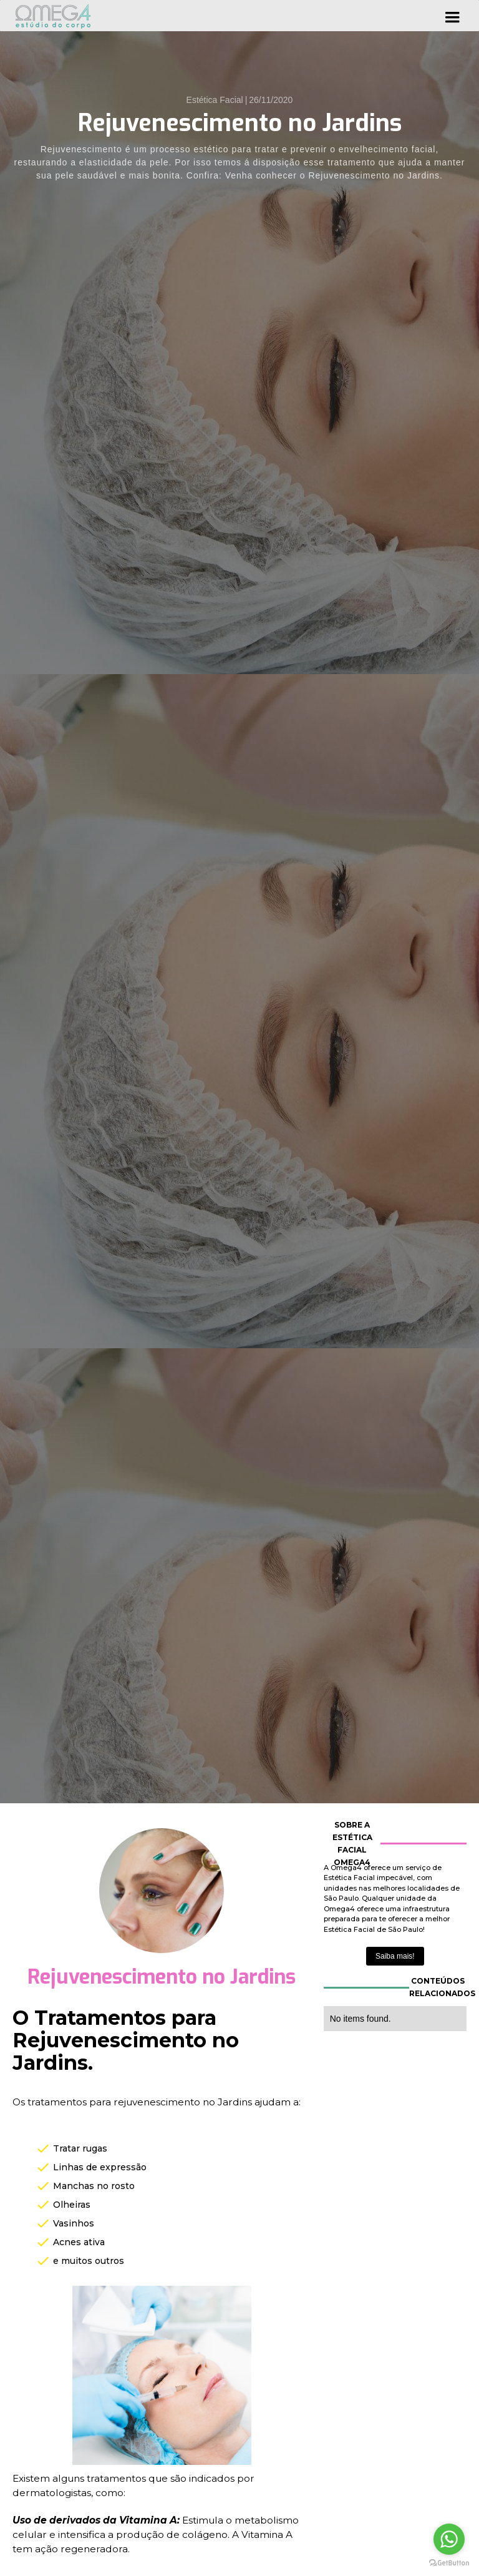  Describe the element at coordinates (395, 1956) in the screenshot. I see `Saiba mais!` at that location.